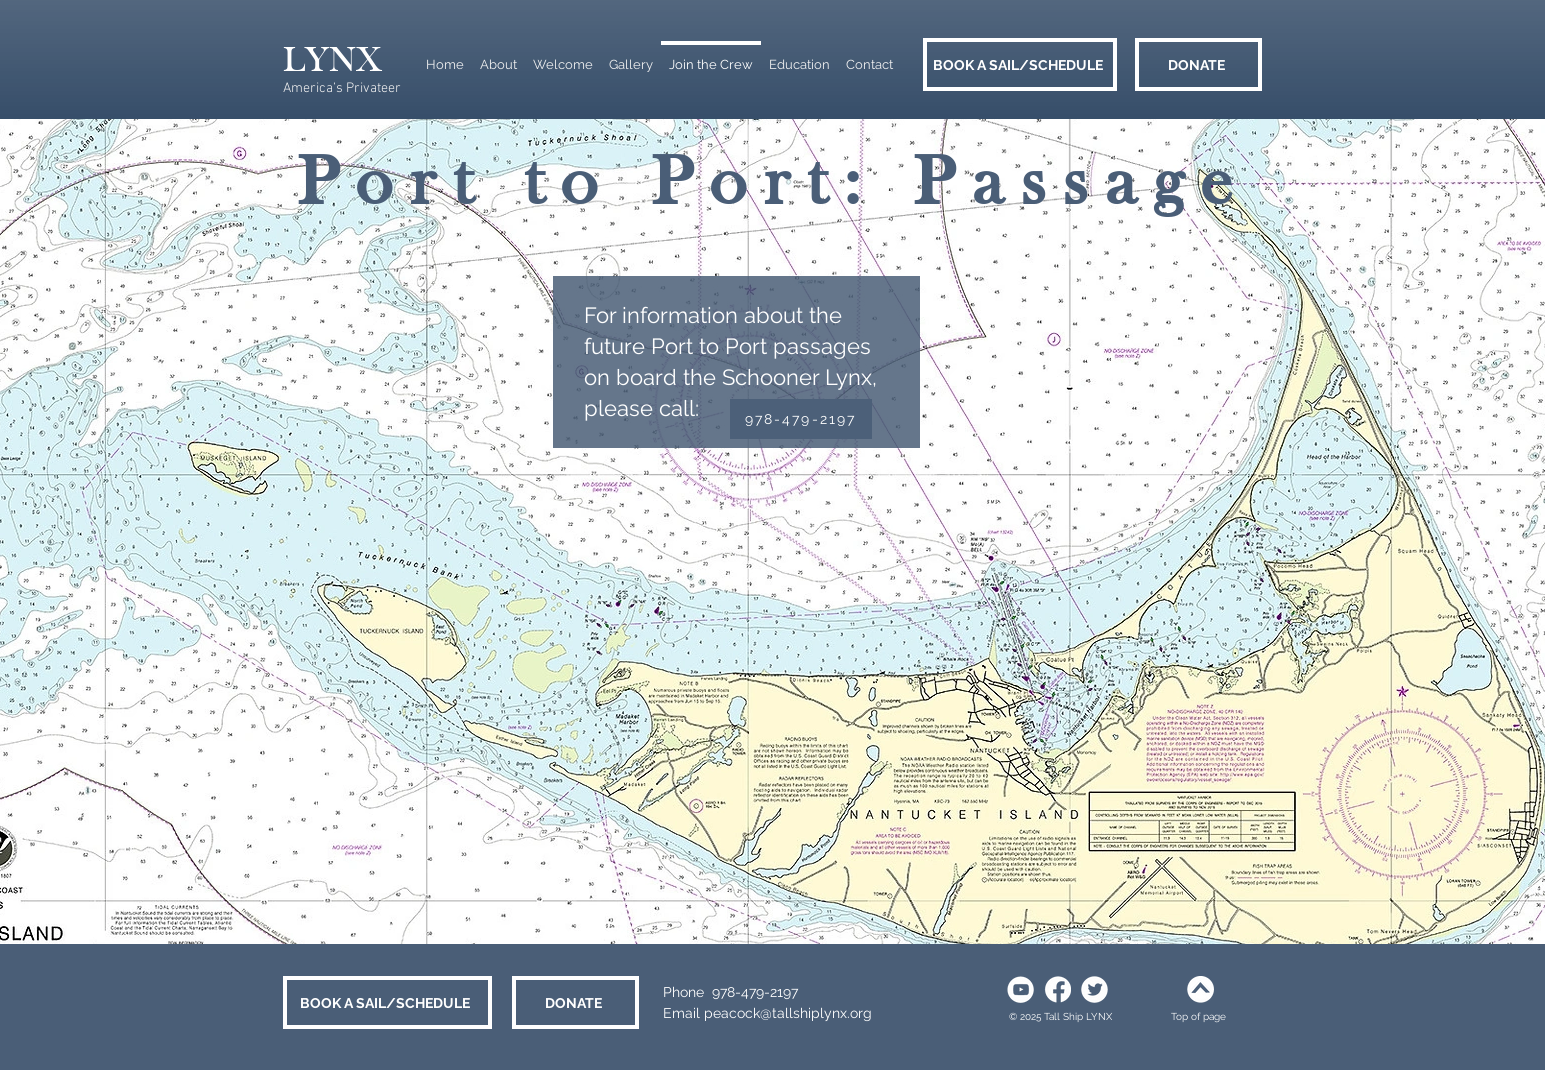  What do you see at coordinates (1198, 64) in the screenshot?
I see `[DONATE]` at bounding box center [1198, 64].